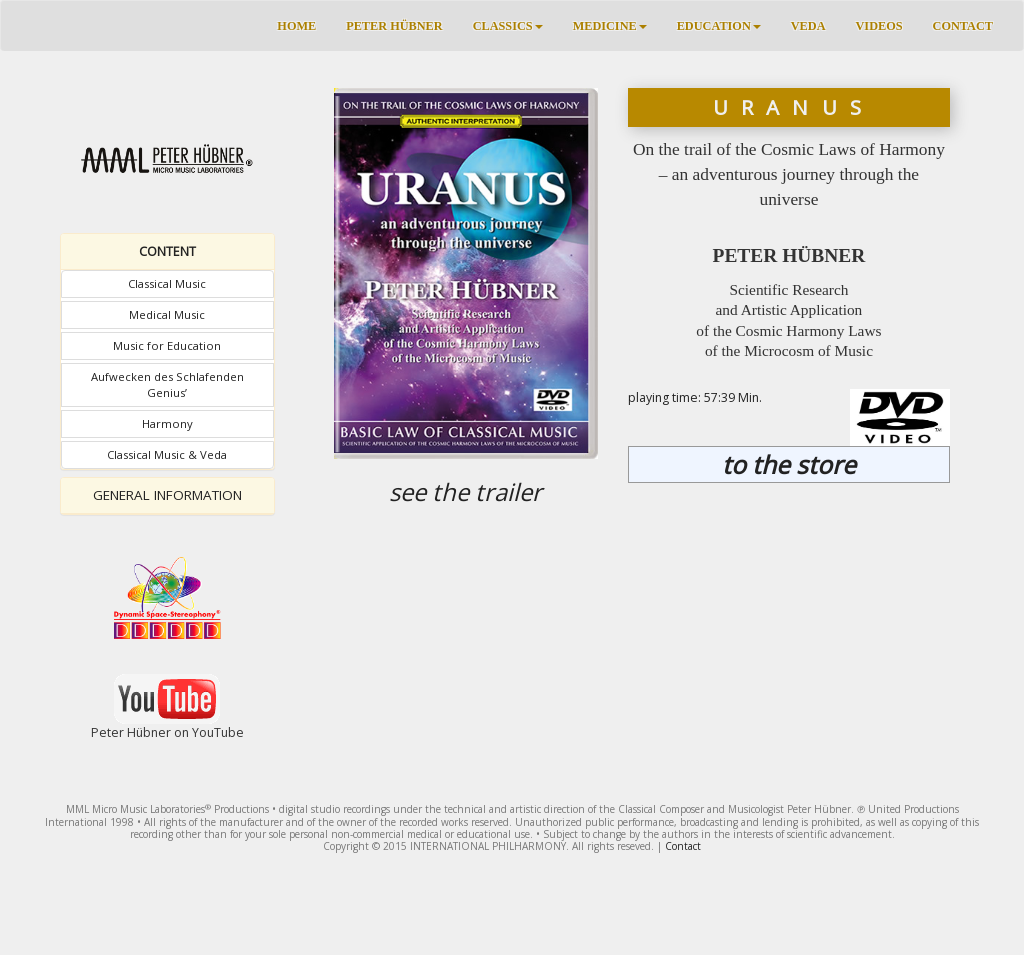 The width and height of the screenshot is (1024, 955). I want to click on CLASSICS [button], so click(508, 26).